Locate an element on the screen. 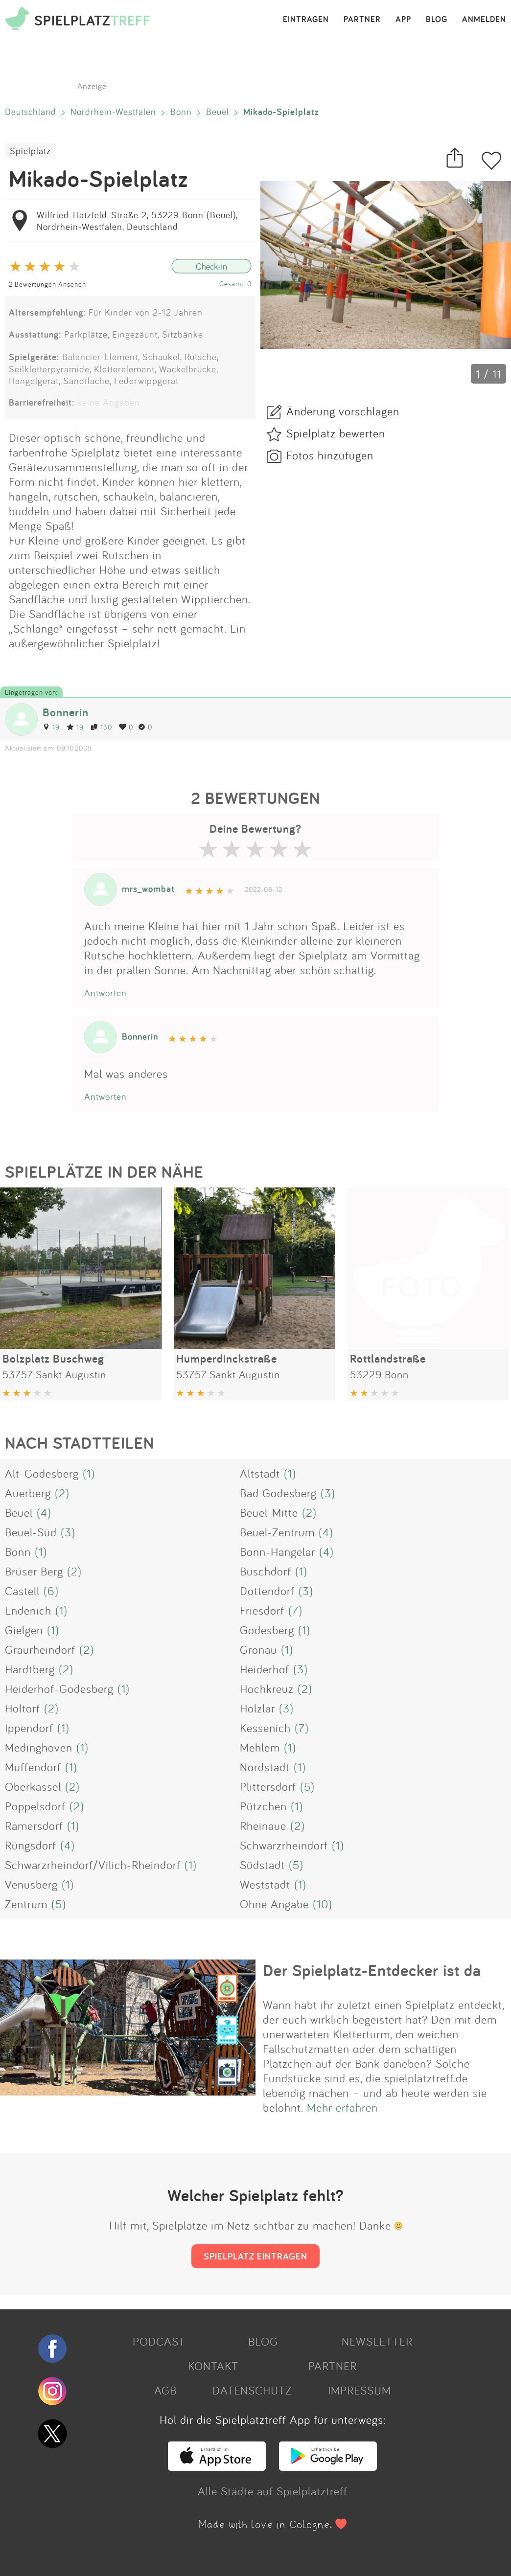  Zentrum is located at coordinates (26, 1903).